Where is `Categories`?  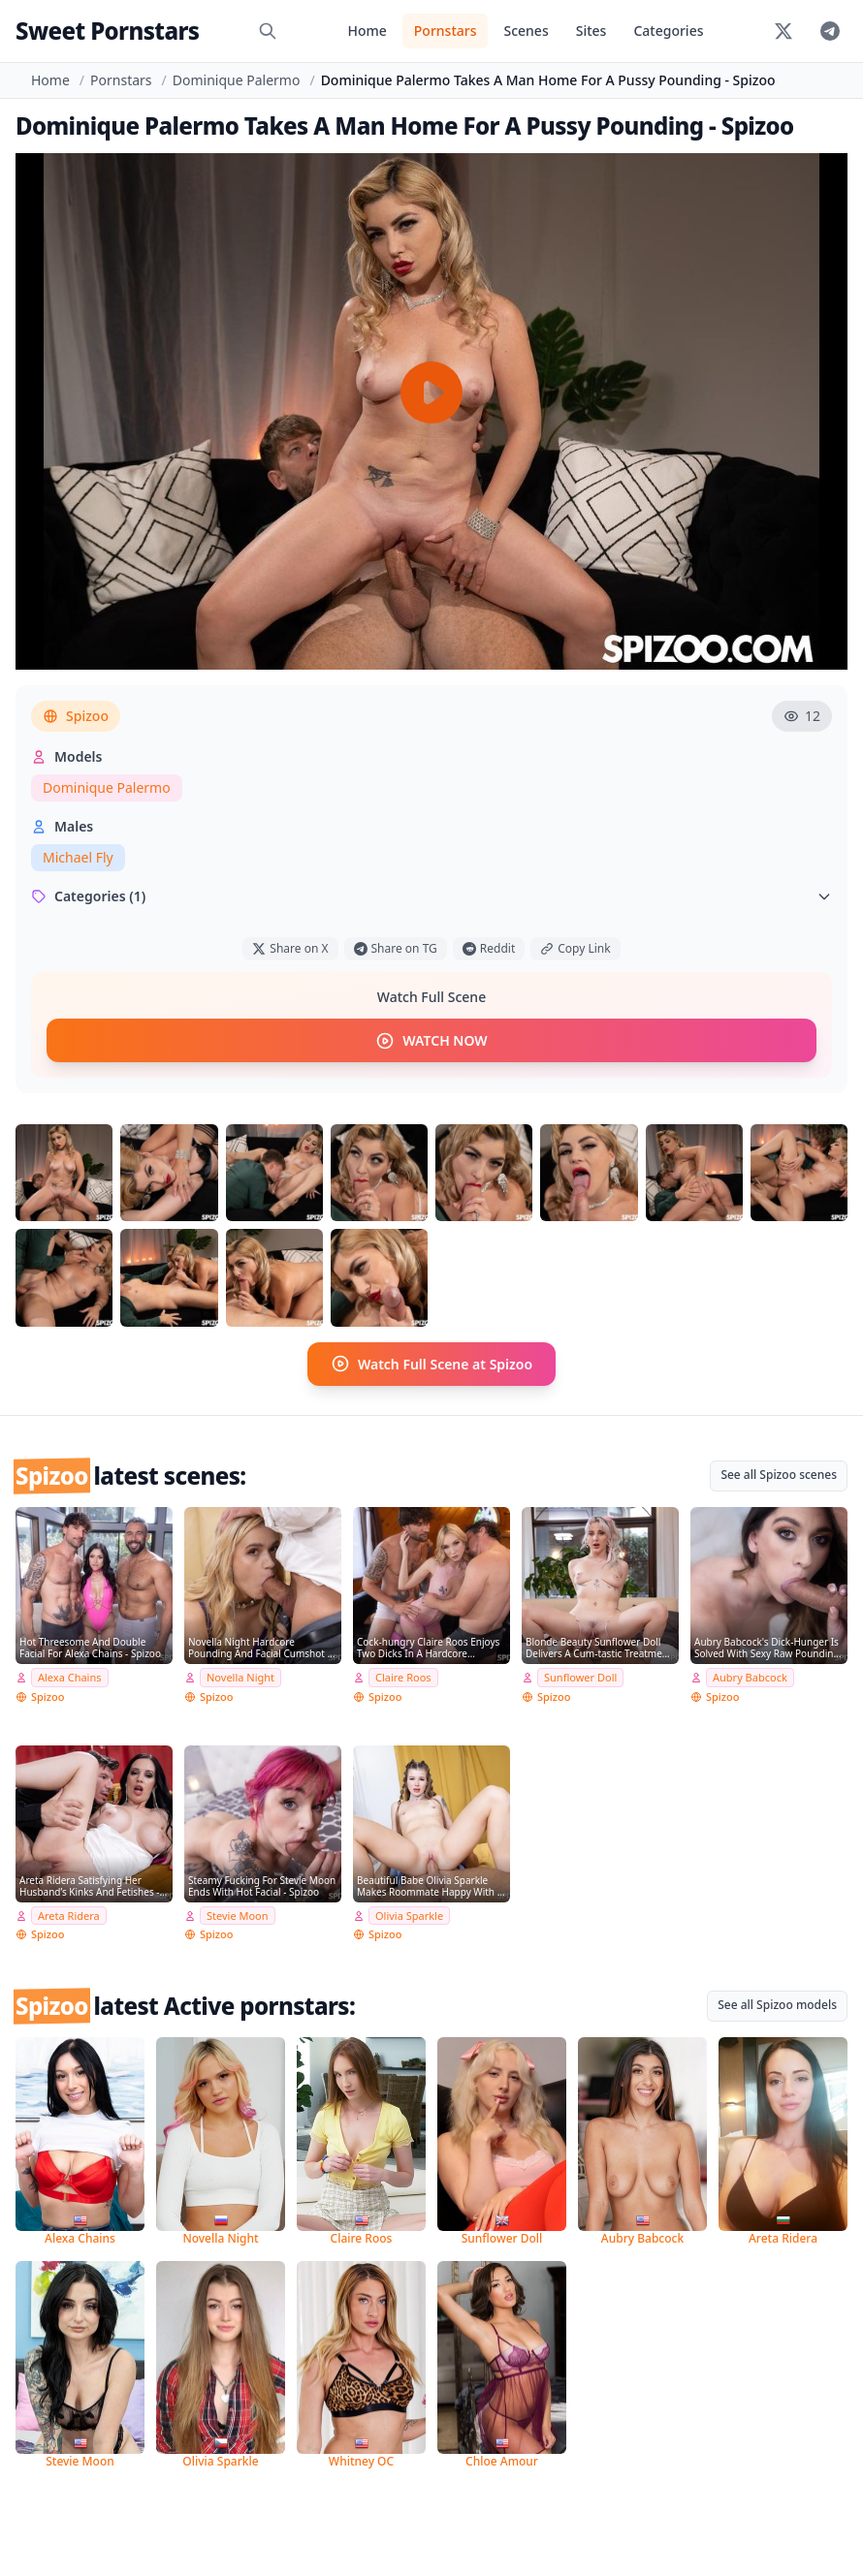
Categories is located at coordinates (668, 30).